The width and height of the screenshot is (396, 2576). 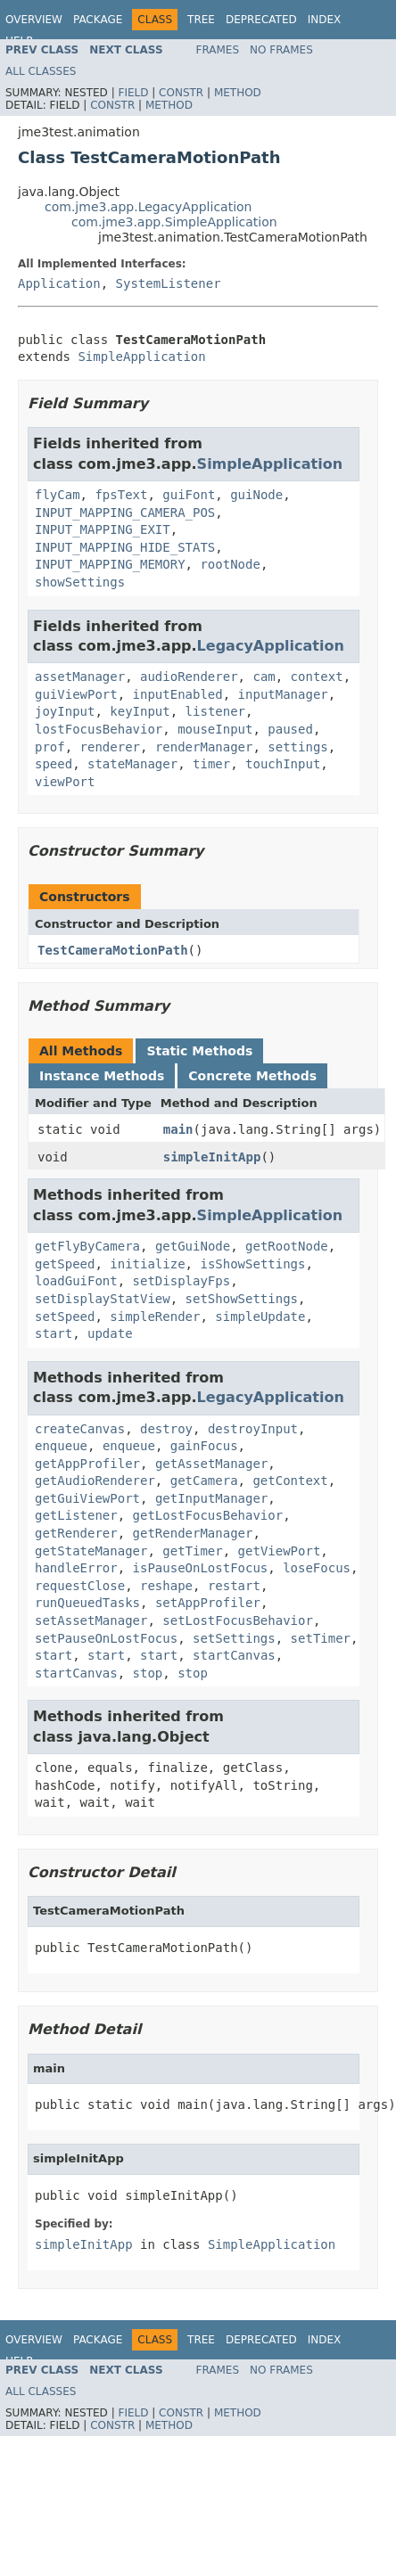 I want to click on inputManager, so click(x=283, y=694).